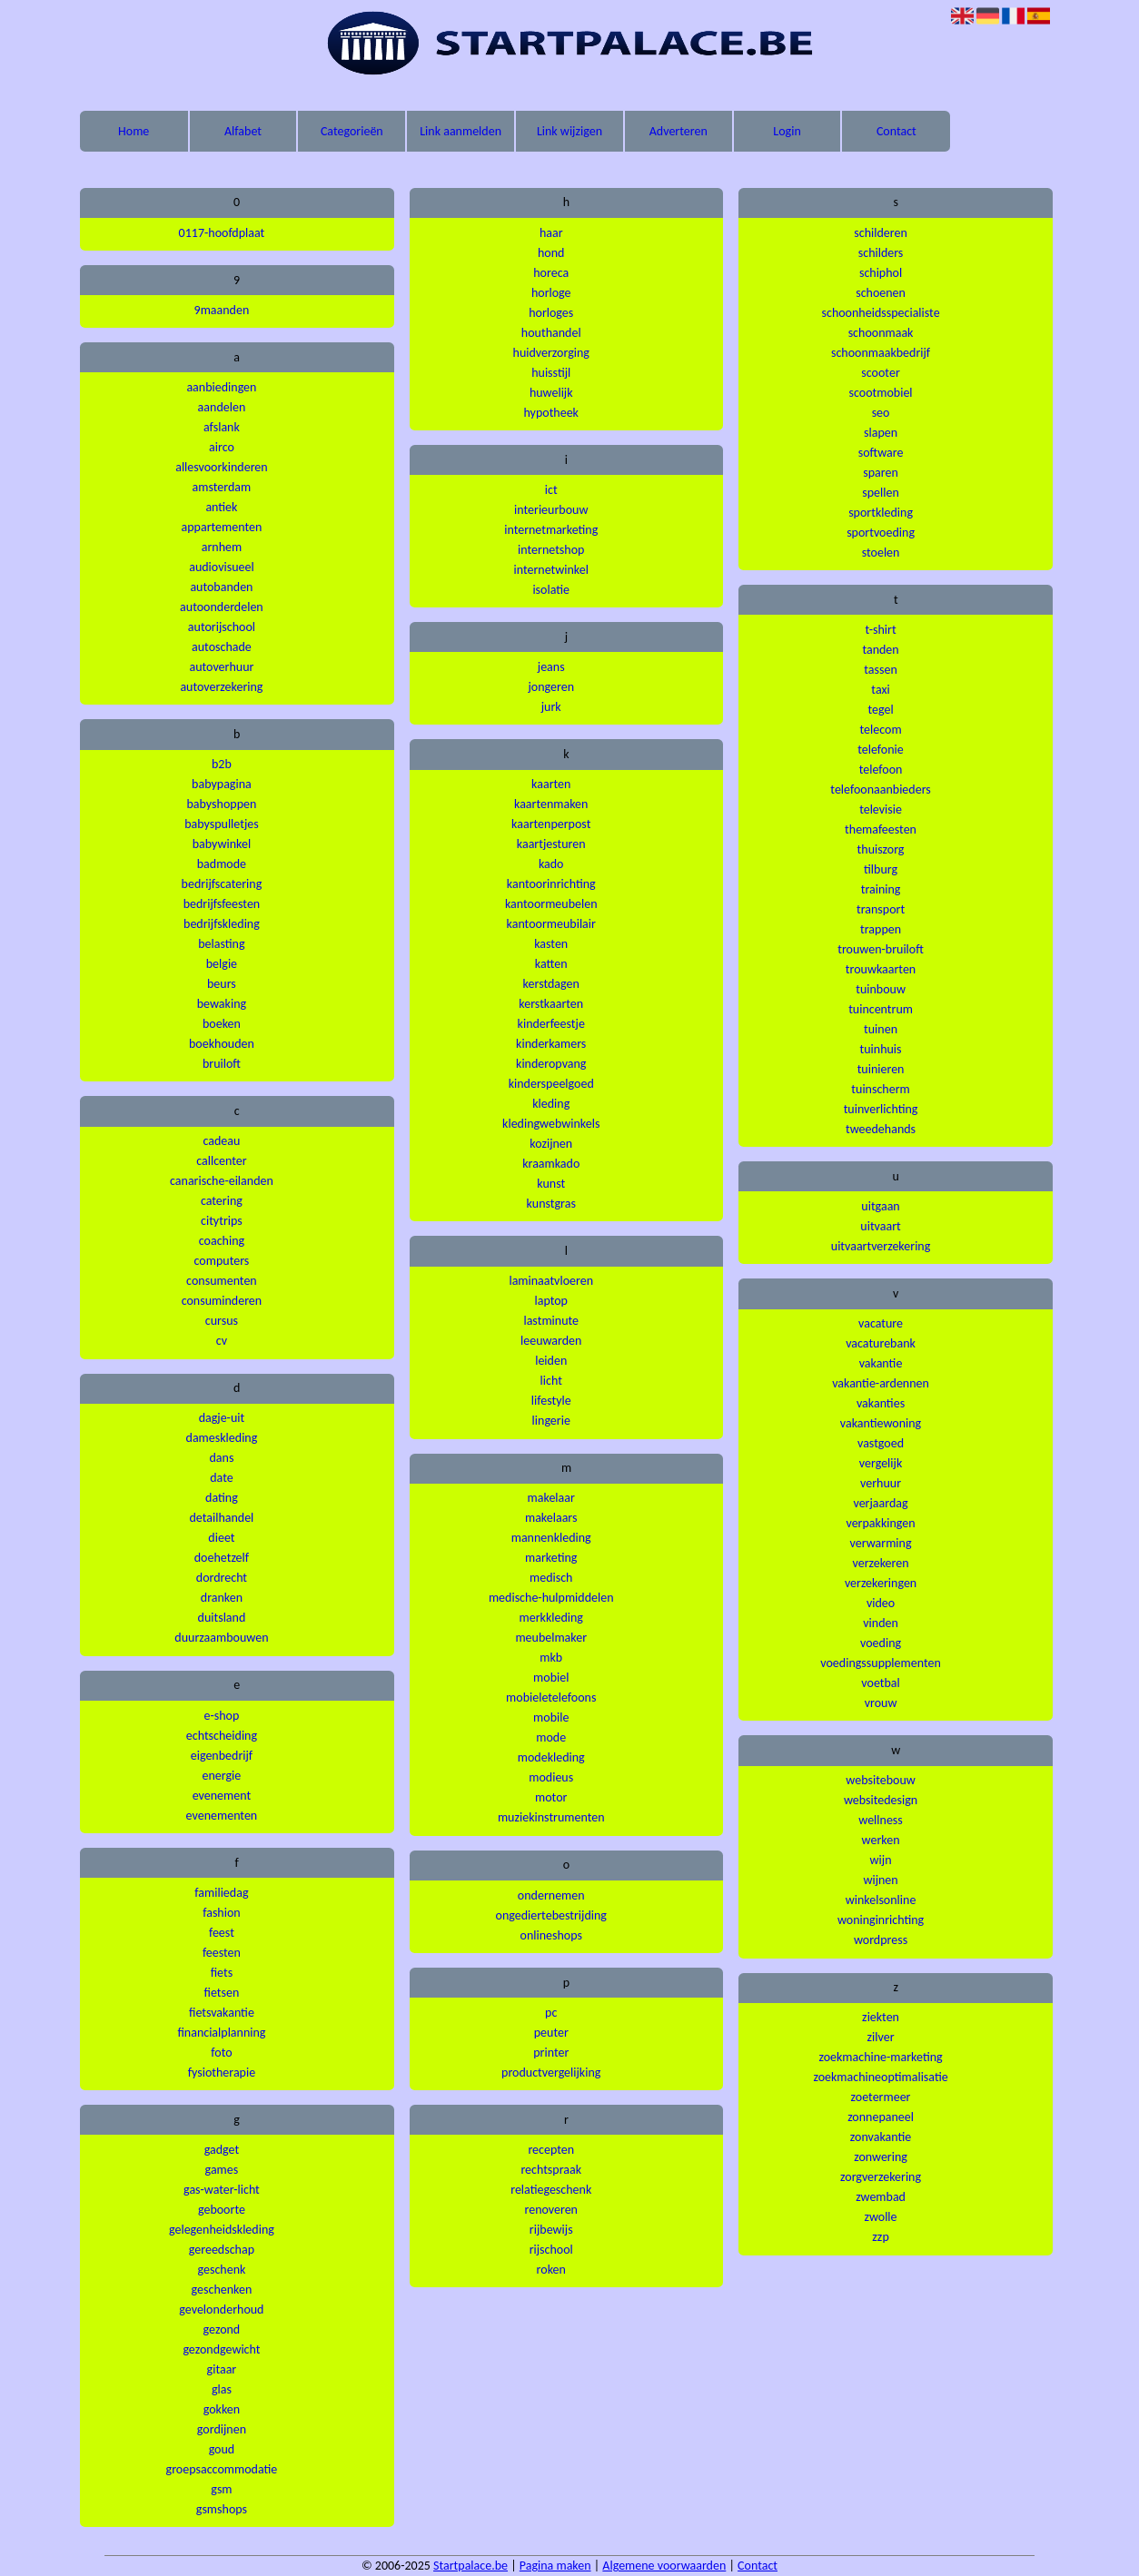  Describe the element at coordinates (550, 372) in the screenshot. I see `huisstijl` at that location.